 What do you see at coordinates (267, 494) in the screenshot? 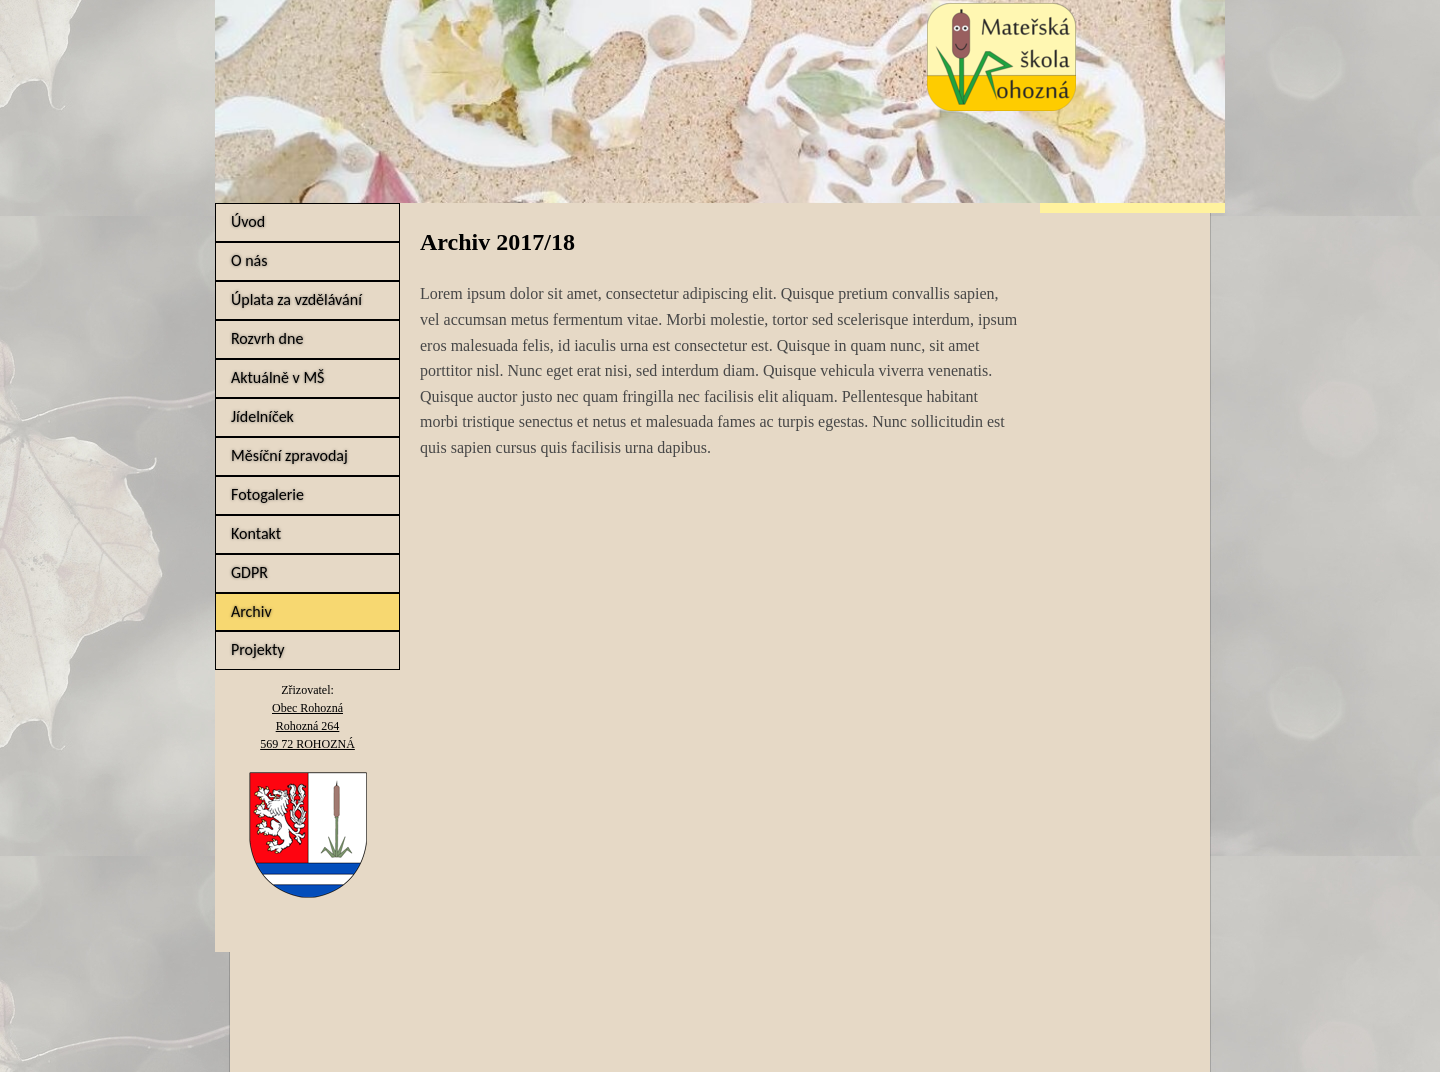
I see `Fotogalerie` at bounding box center [267, 494].